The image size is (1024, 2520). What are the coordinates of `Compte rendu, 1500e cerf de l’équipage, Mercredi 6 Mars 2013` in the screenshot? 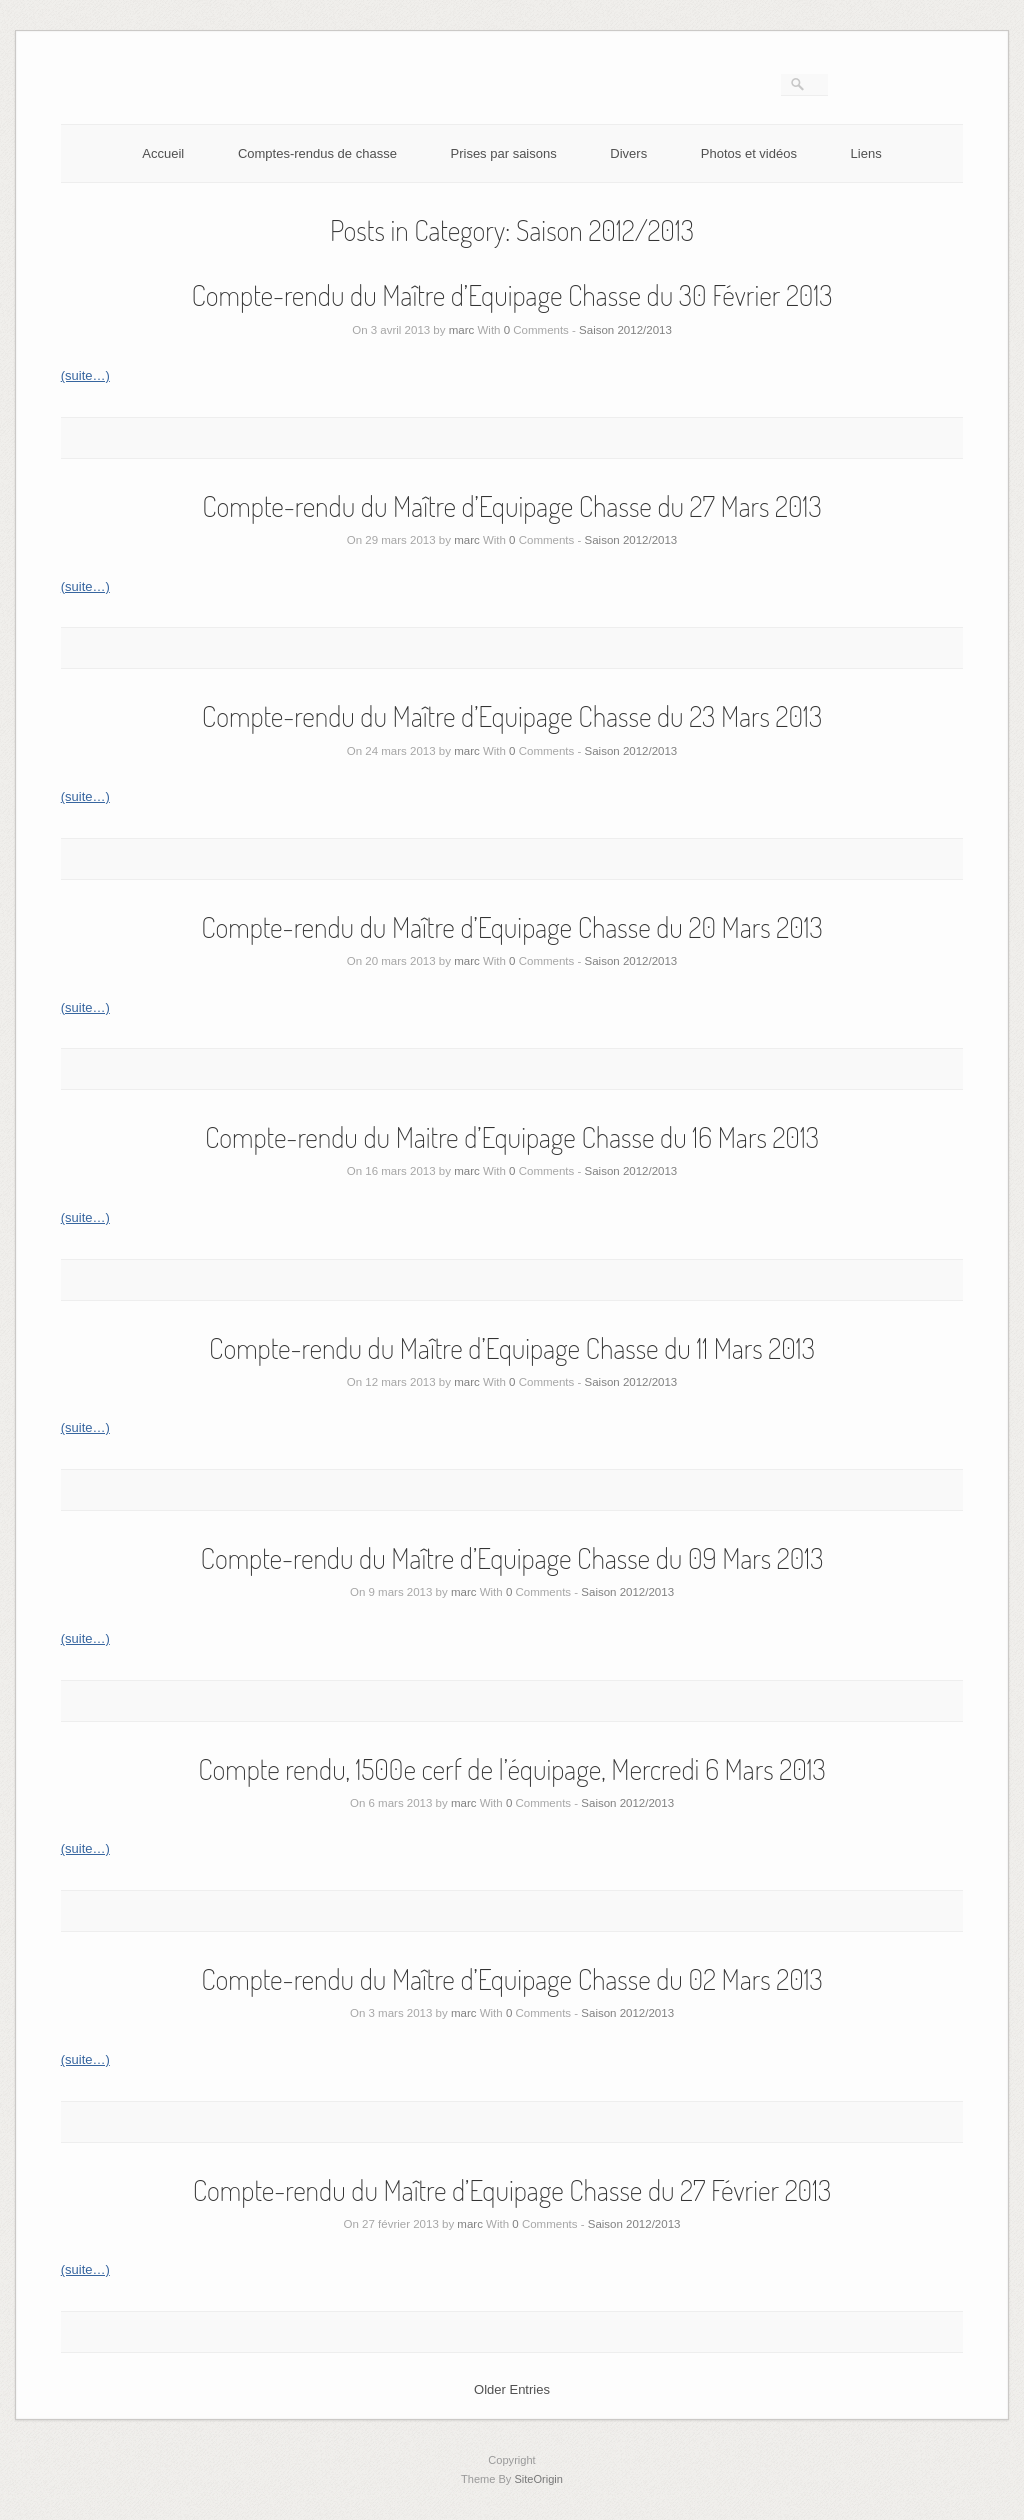 It's located at (512, 1769).